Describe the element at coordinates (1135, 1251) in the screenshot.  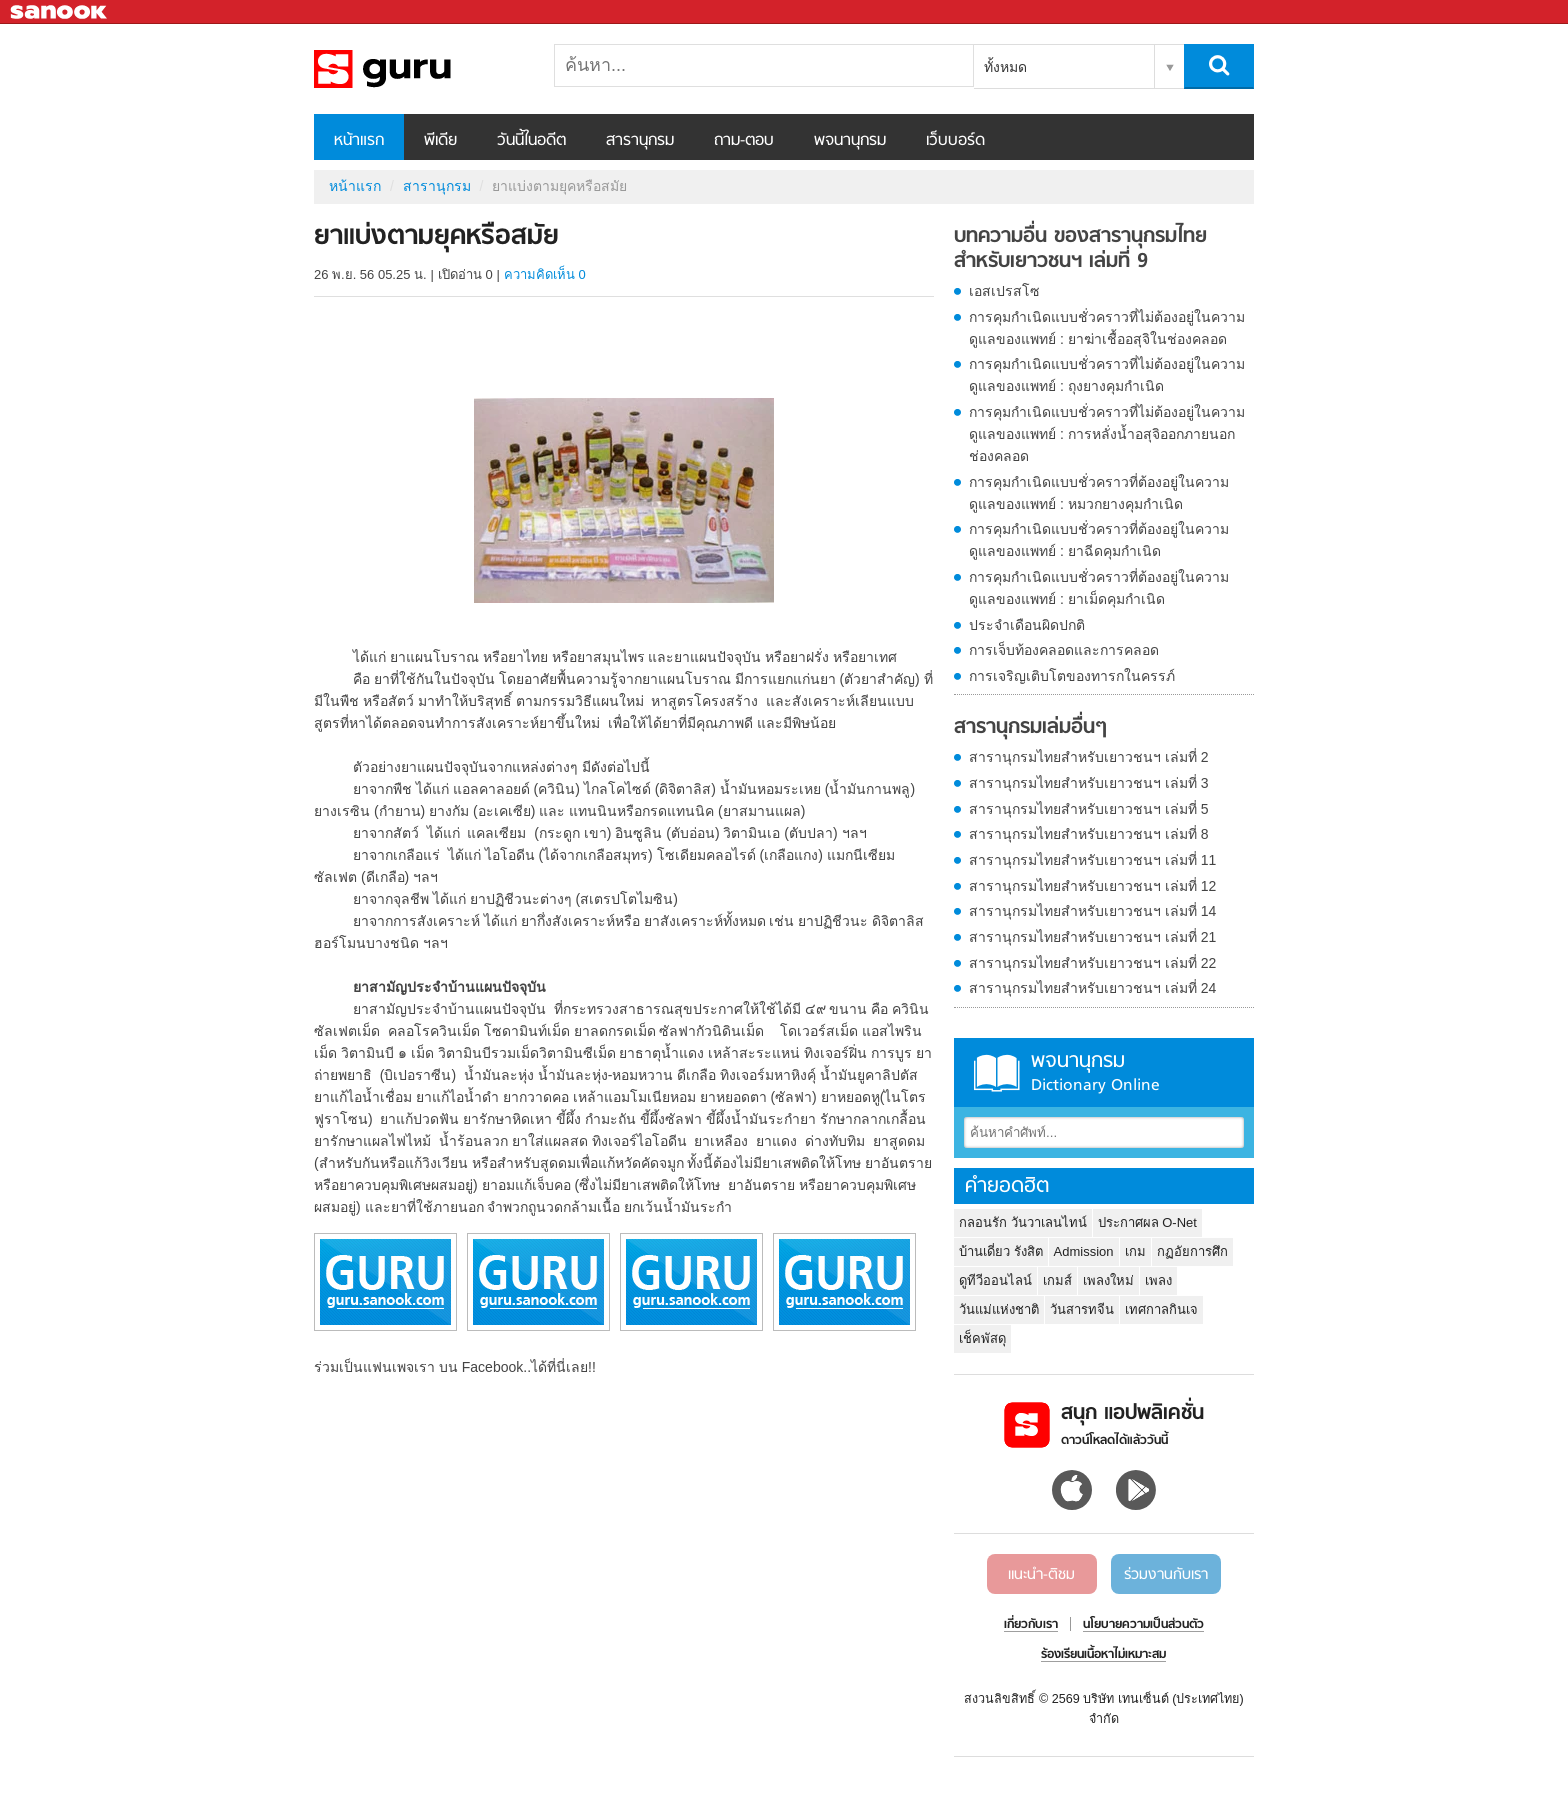
I see `เกม` at that location.